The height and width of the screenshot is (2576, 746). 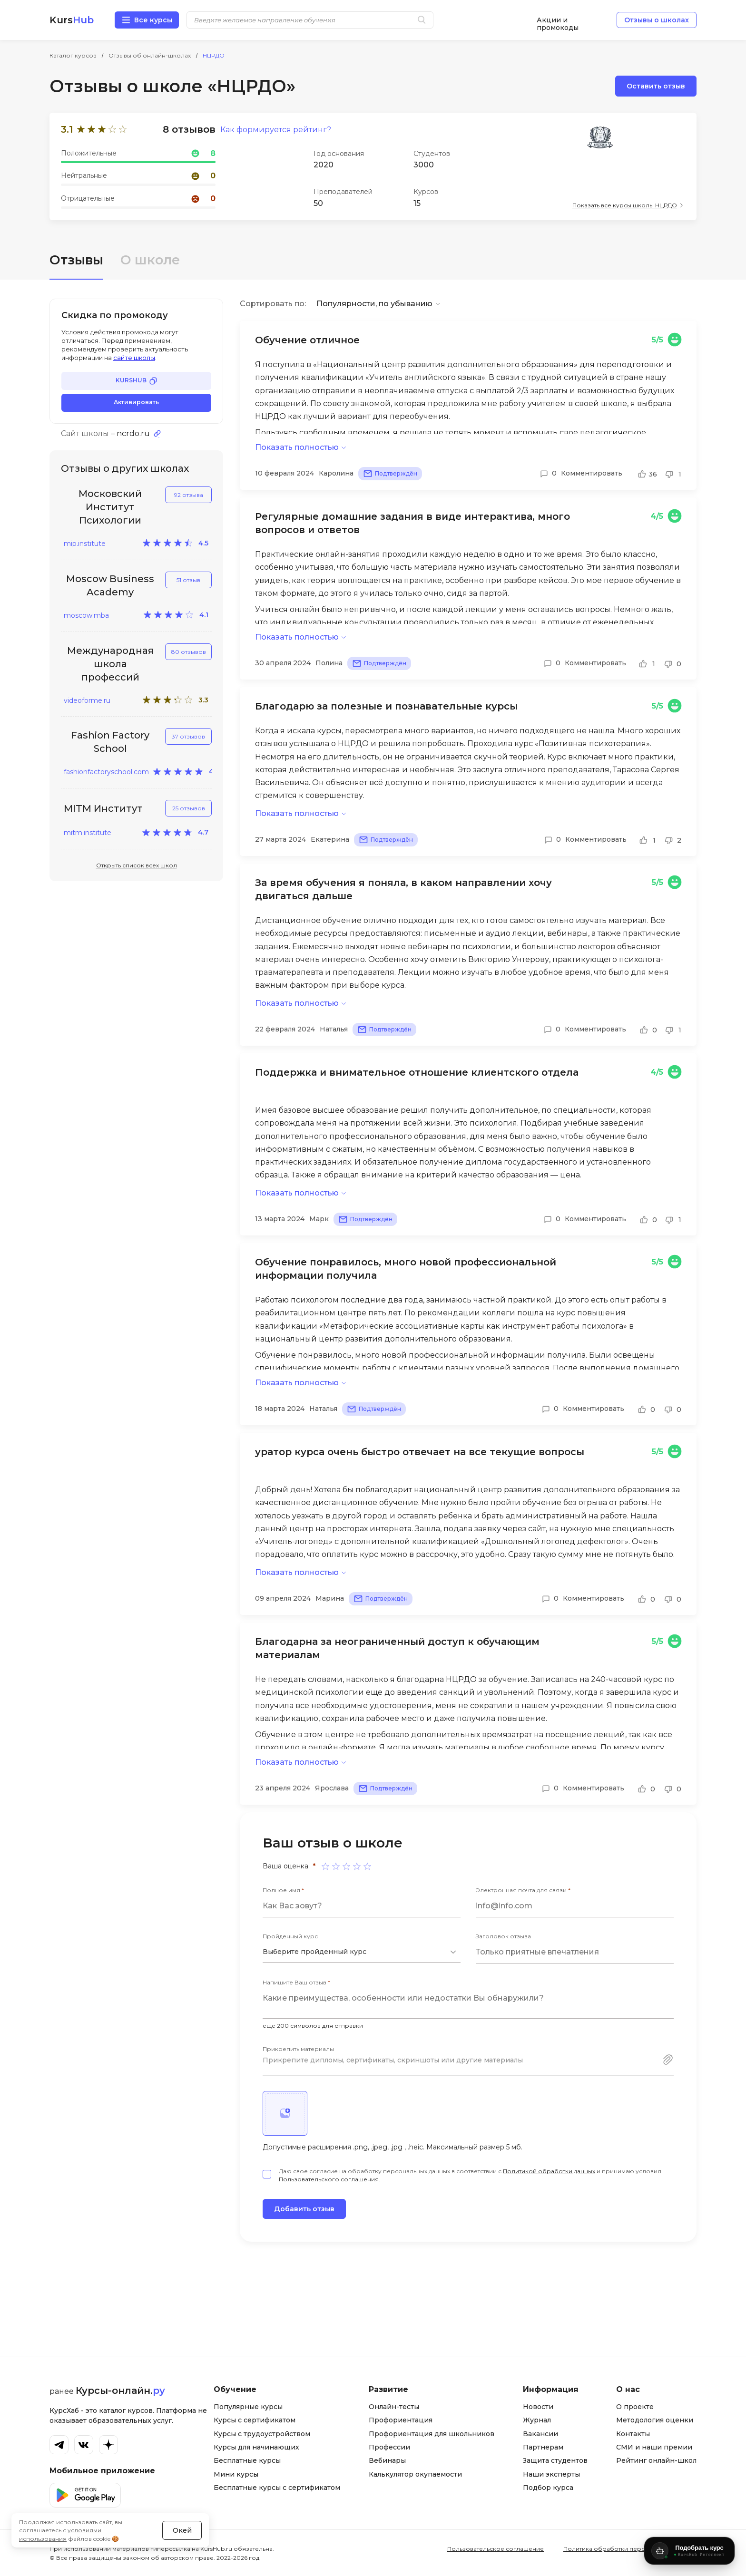 I want to click on Kurs, so click(x=71, y=20).